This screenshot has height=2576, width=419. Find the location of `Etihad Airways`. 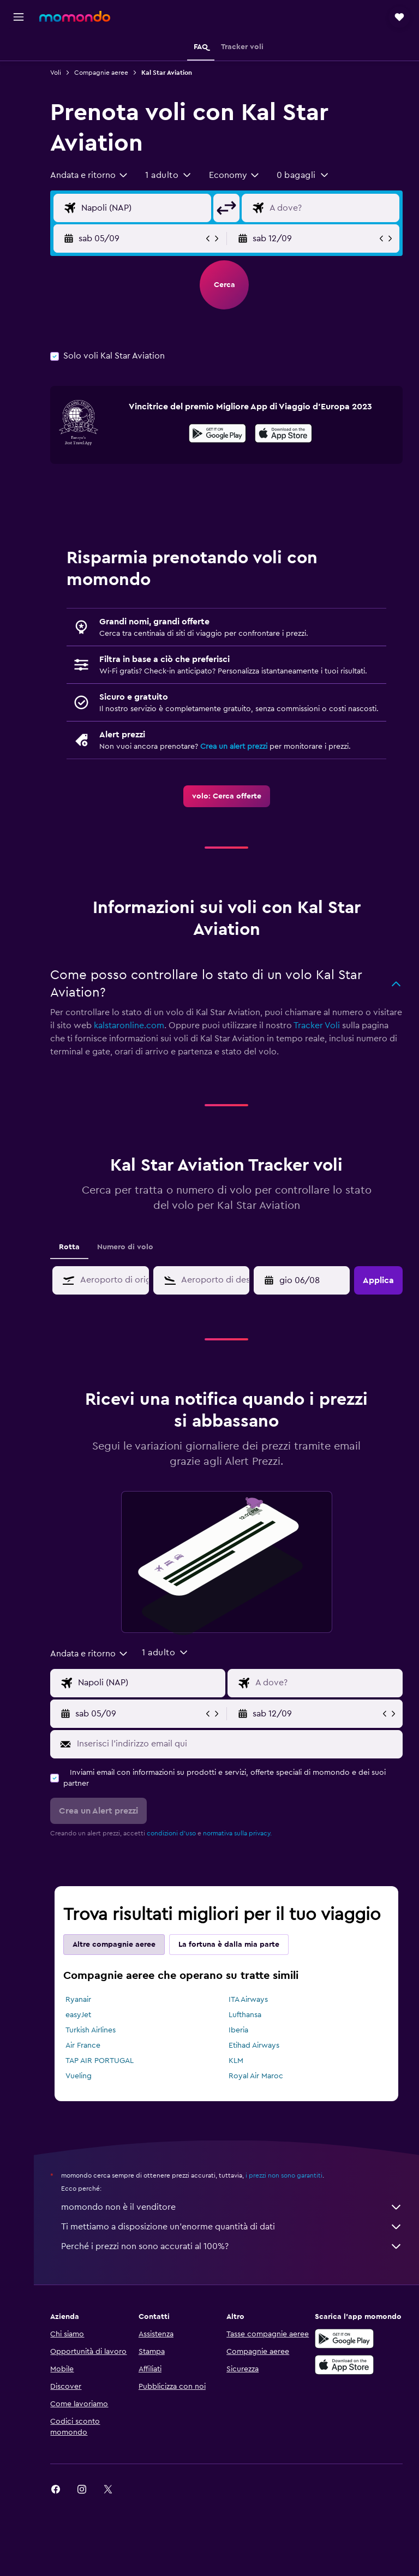

Etihad Airways is located at coordinates (256, 2056).